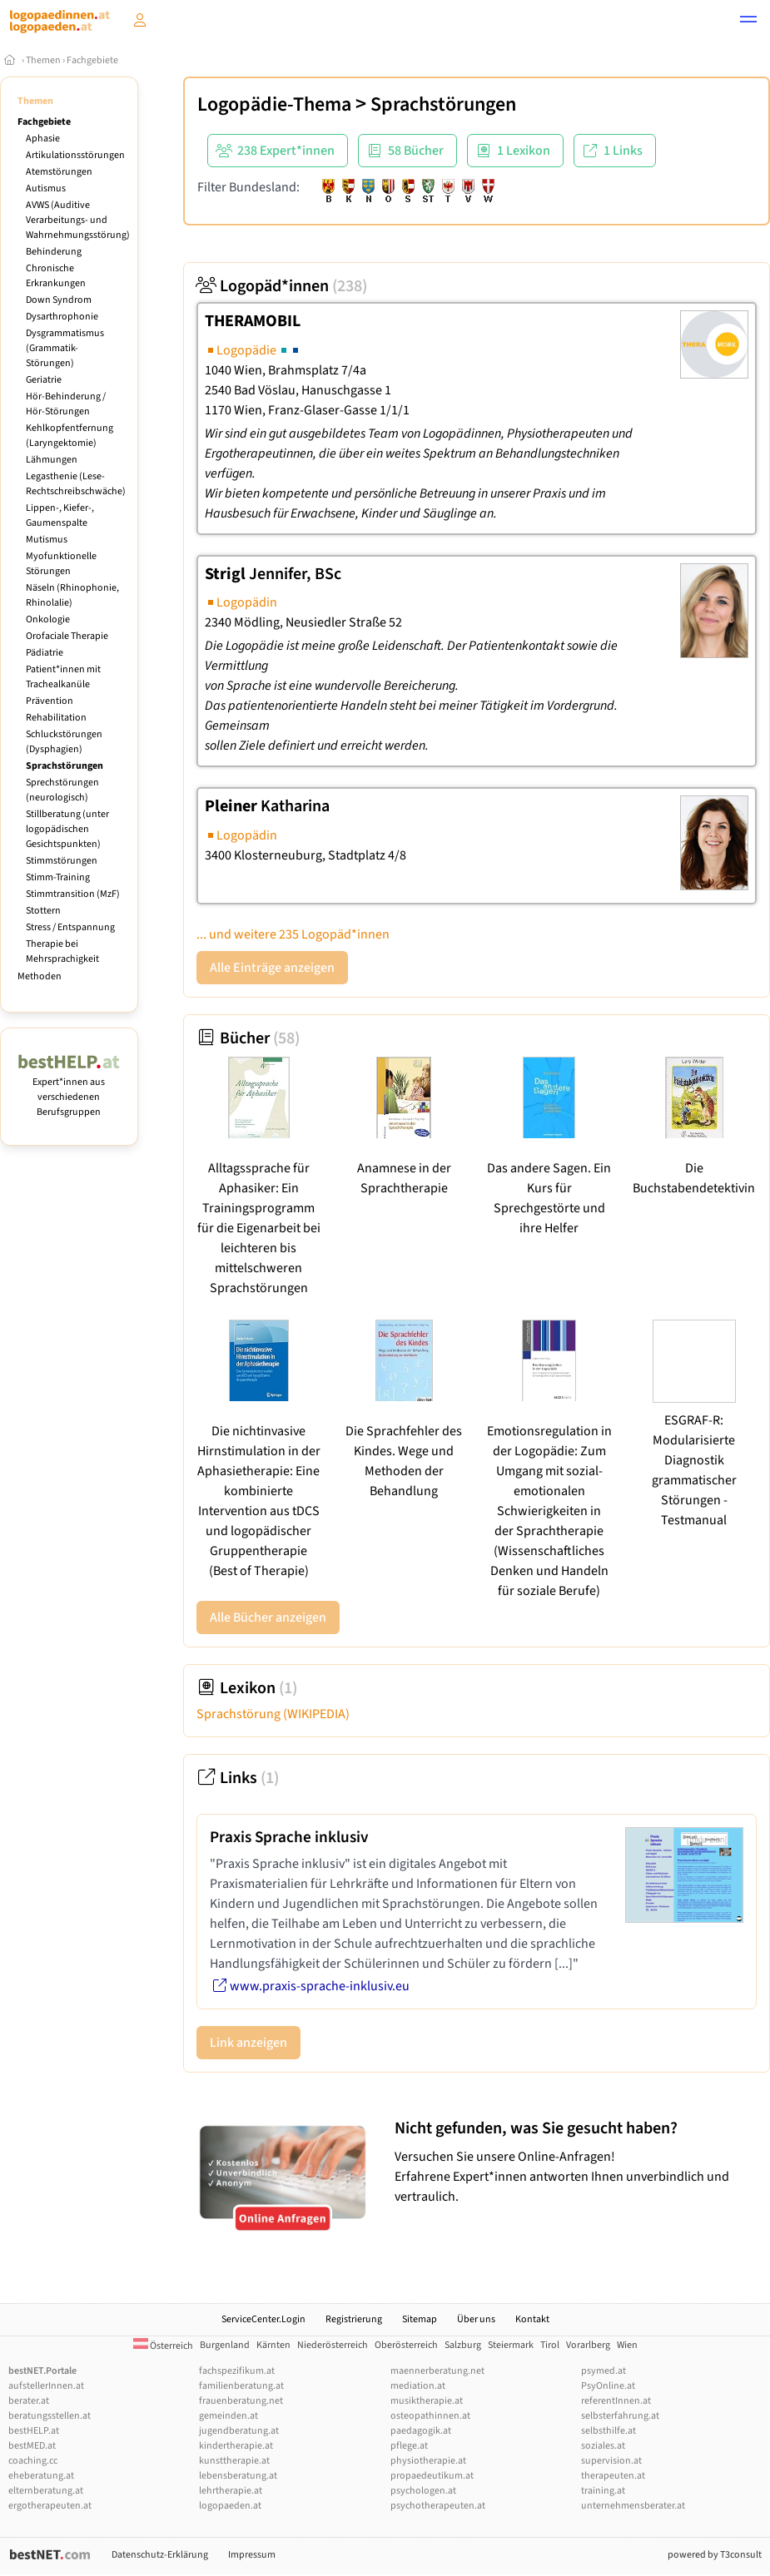 This screenshot has width=770, height=2576. I want to click on Datenschutz-Erklärung, so click(160, 2555).